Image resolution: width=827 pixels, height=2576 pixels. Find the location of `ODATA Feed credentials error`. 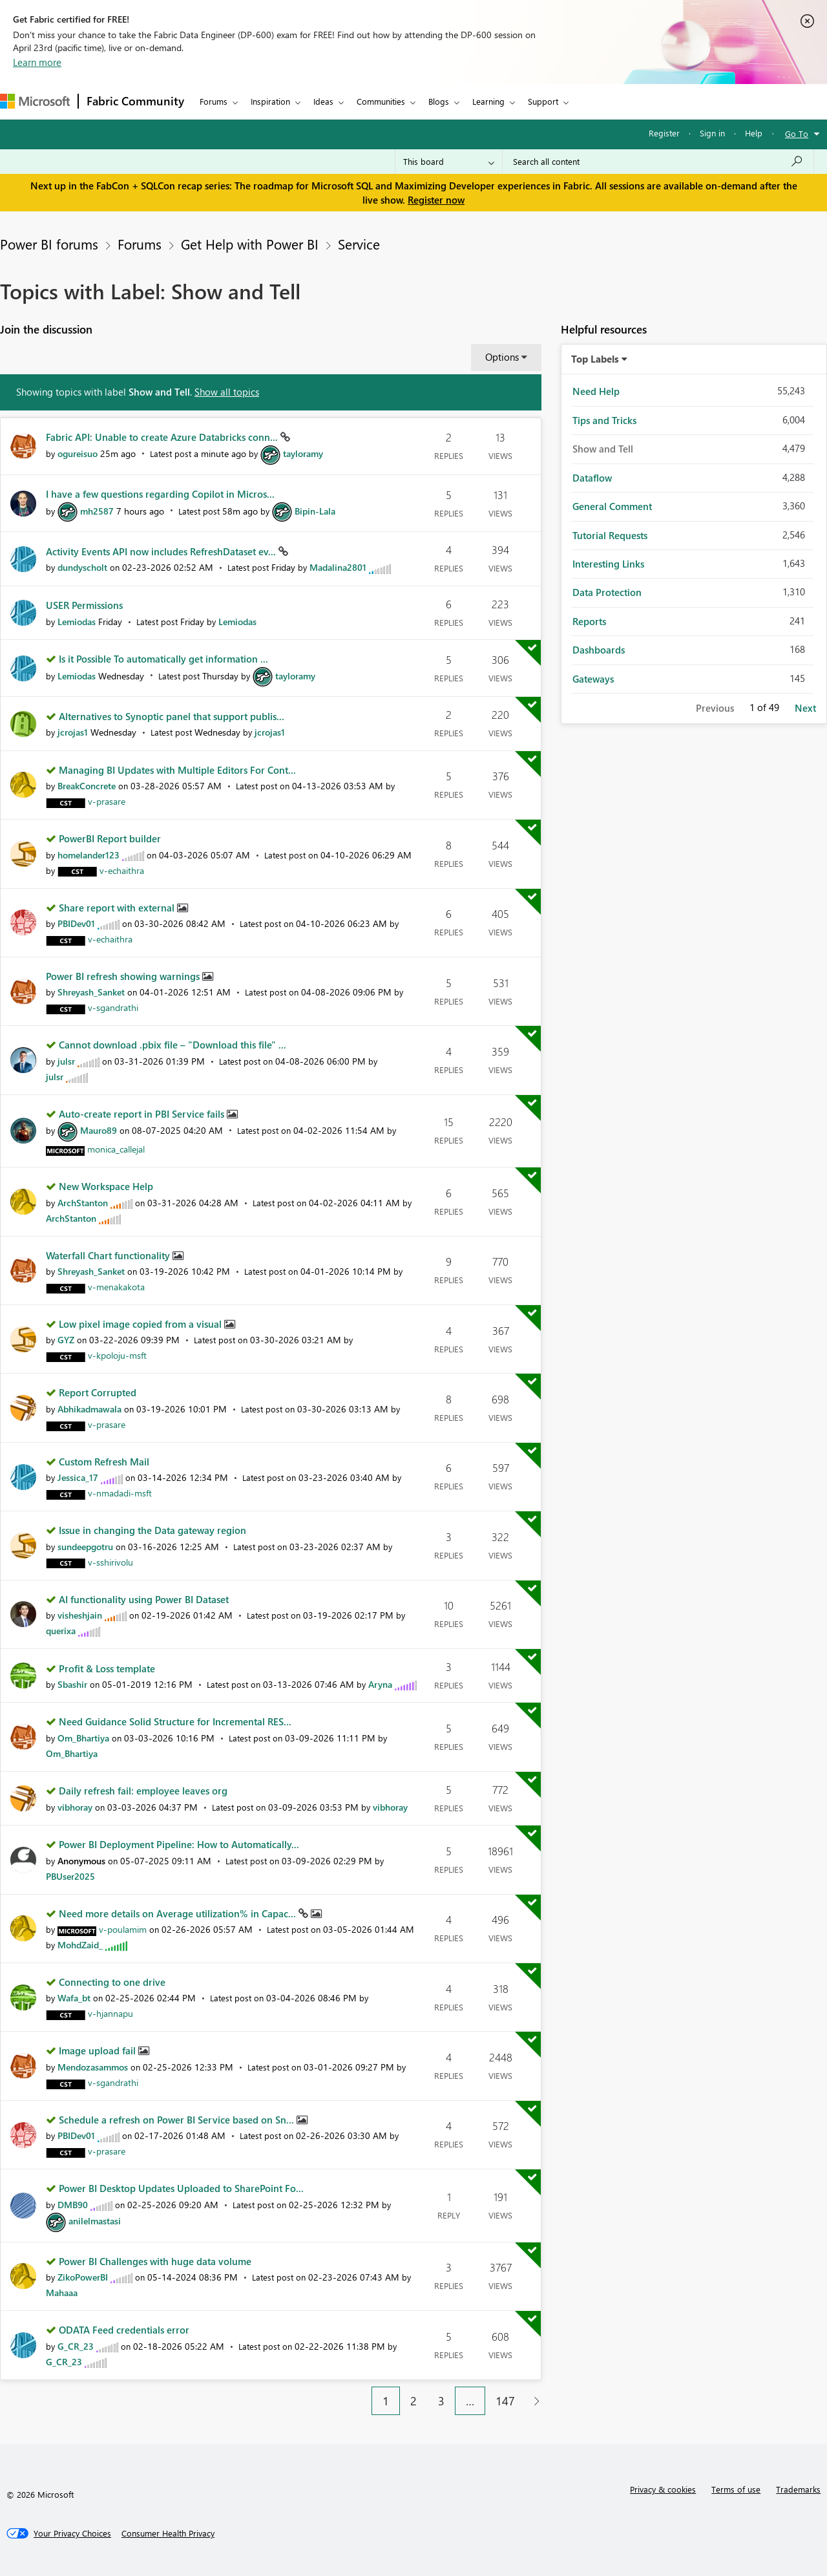

ODATA Feed credentials error is located at coordinates (124, 2329).